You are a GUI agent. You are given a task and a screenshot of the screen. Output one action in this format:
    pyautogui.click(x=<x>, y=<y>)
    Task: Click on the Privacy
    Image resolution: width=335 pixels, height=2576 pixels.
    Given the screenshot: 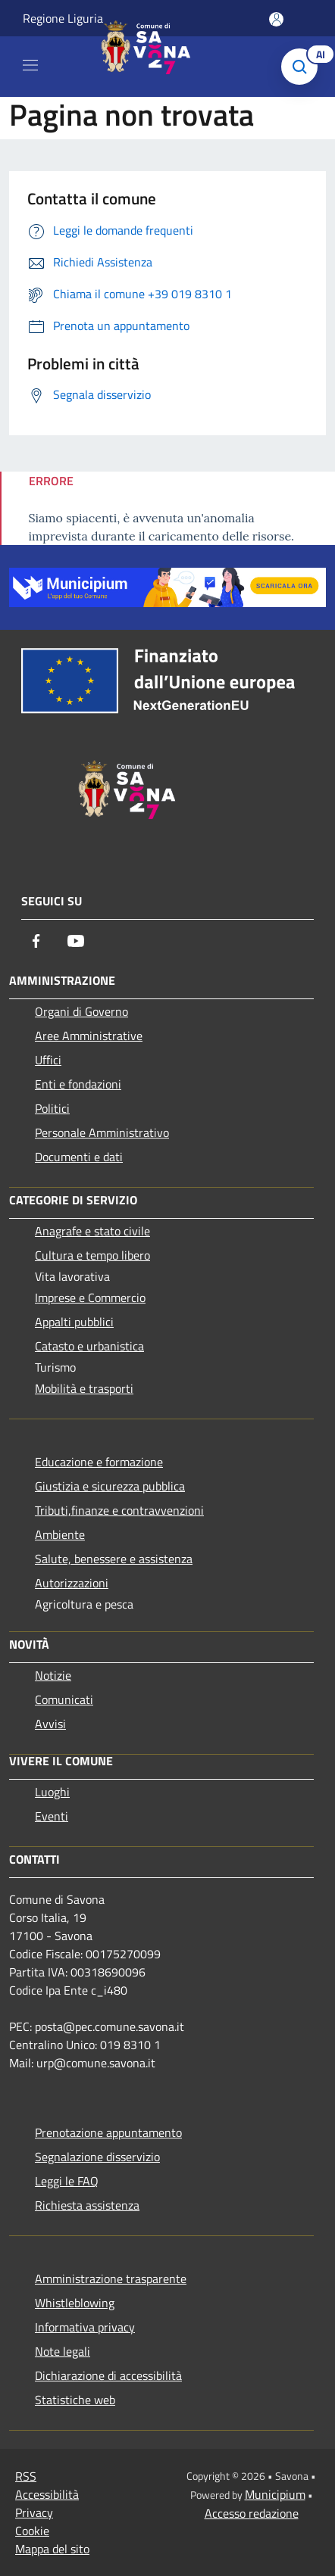 What is the action you would take?
    pyautogui.click(x=34, y=2512)
    